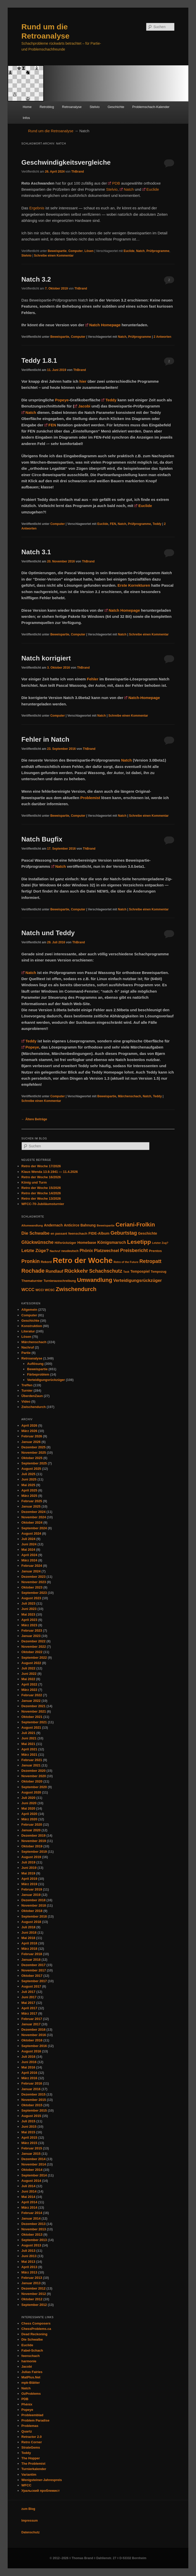 This screenshot has width=196, height=2576. I want to click on Mai 2022, so click(28, 1679).